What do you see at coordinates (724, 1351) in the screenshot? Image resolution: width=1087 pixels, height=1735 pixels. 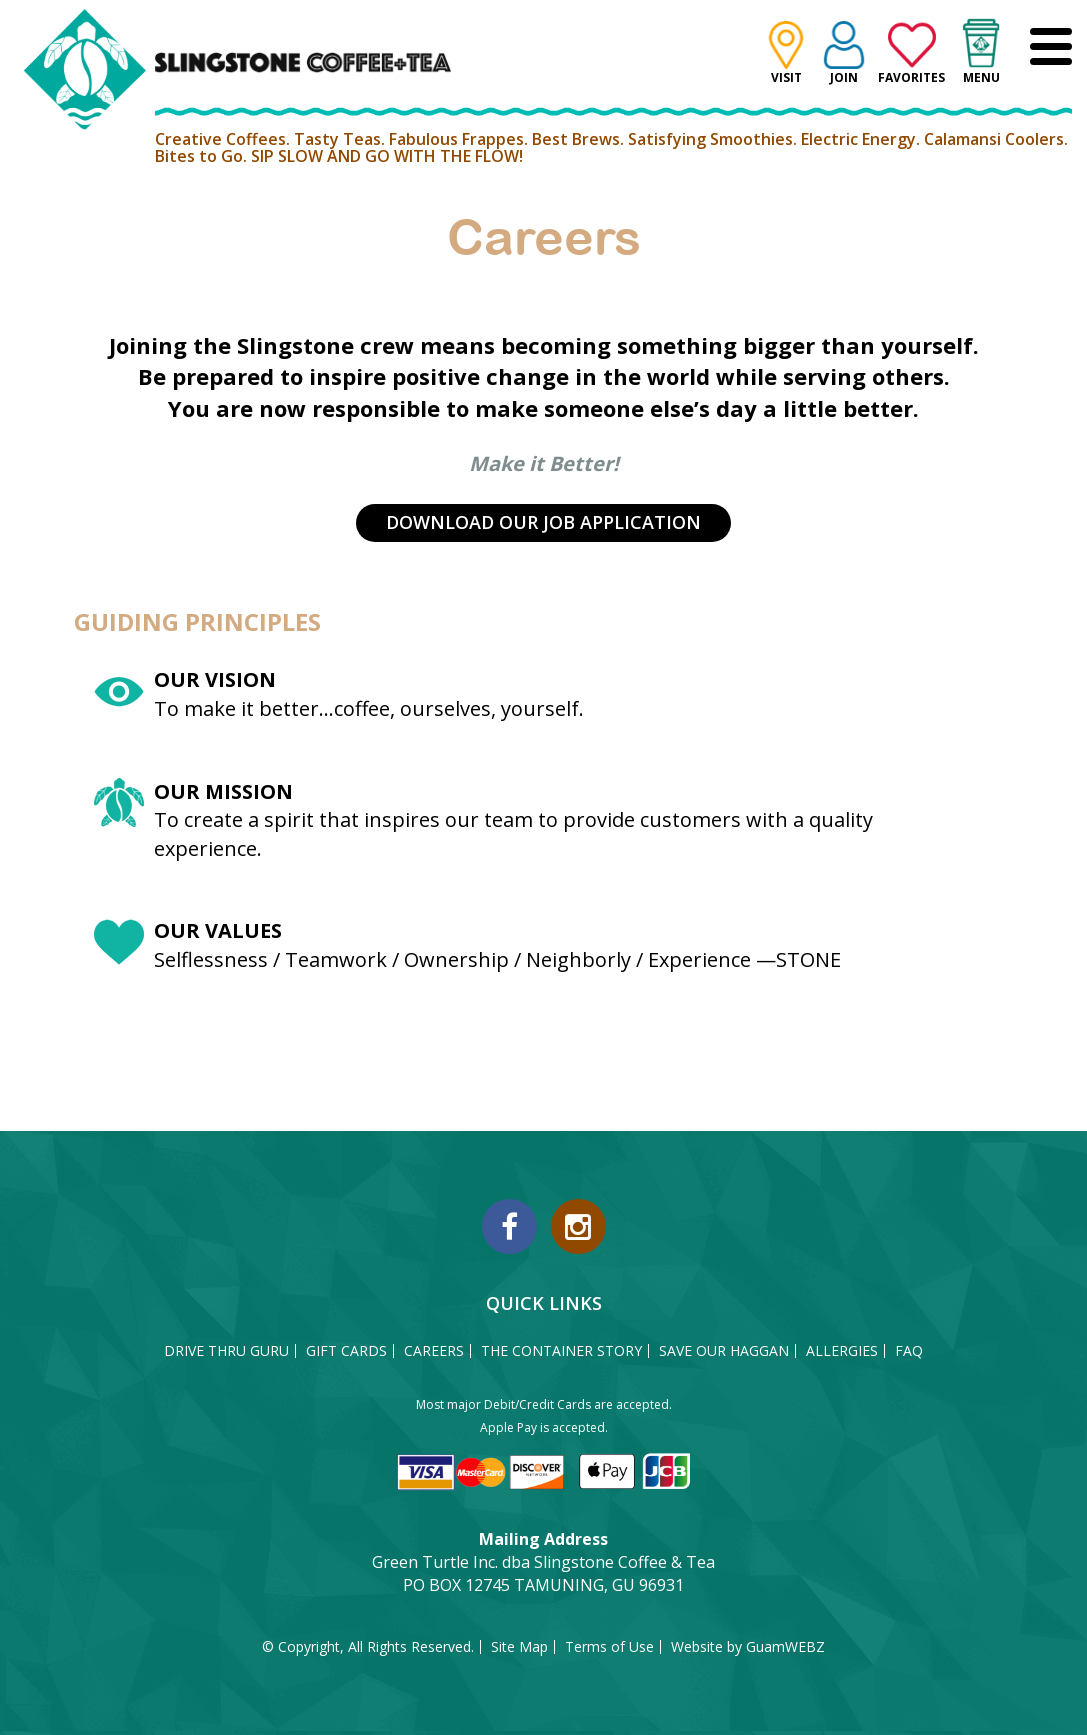 I see `SAVE OUR HAGGAN` at bounding box center [724, 1351].